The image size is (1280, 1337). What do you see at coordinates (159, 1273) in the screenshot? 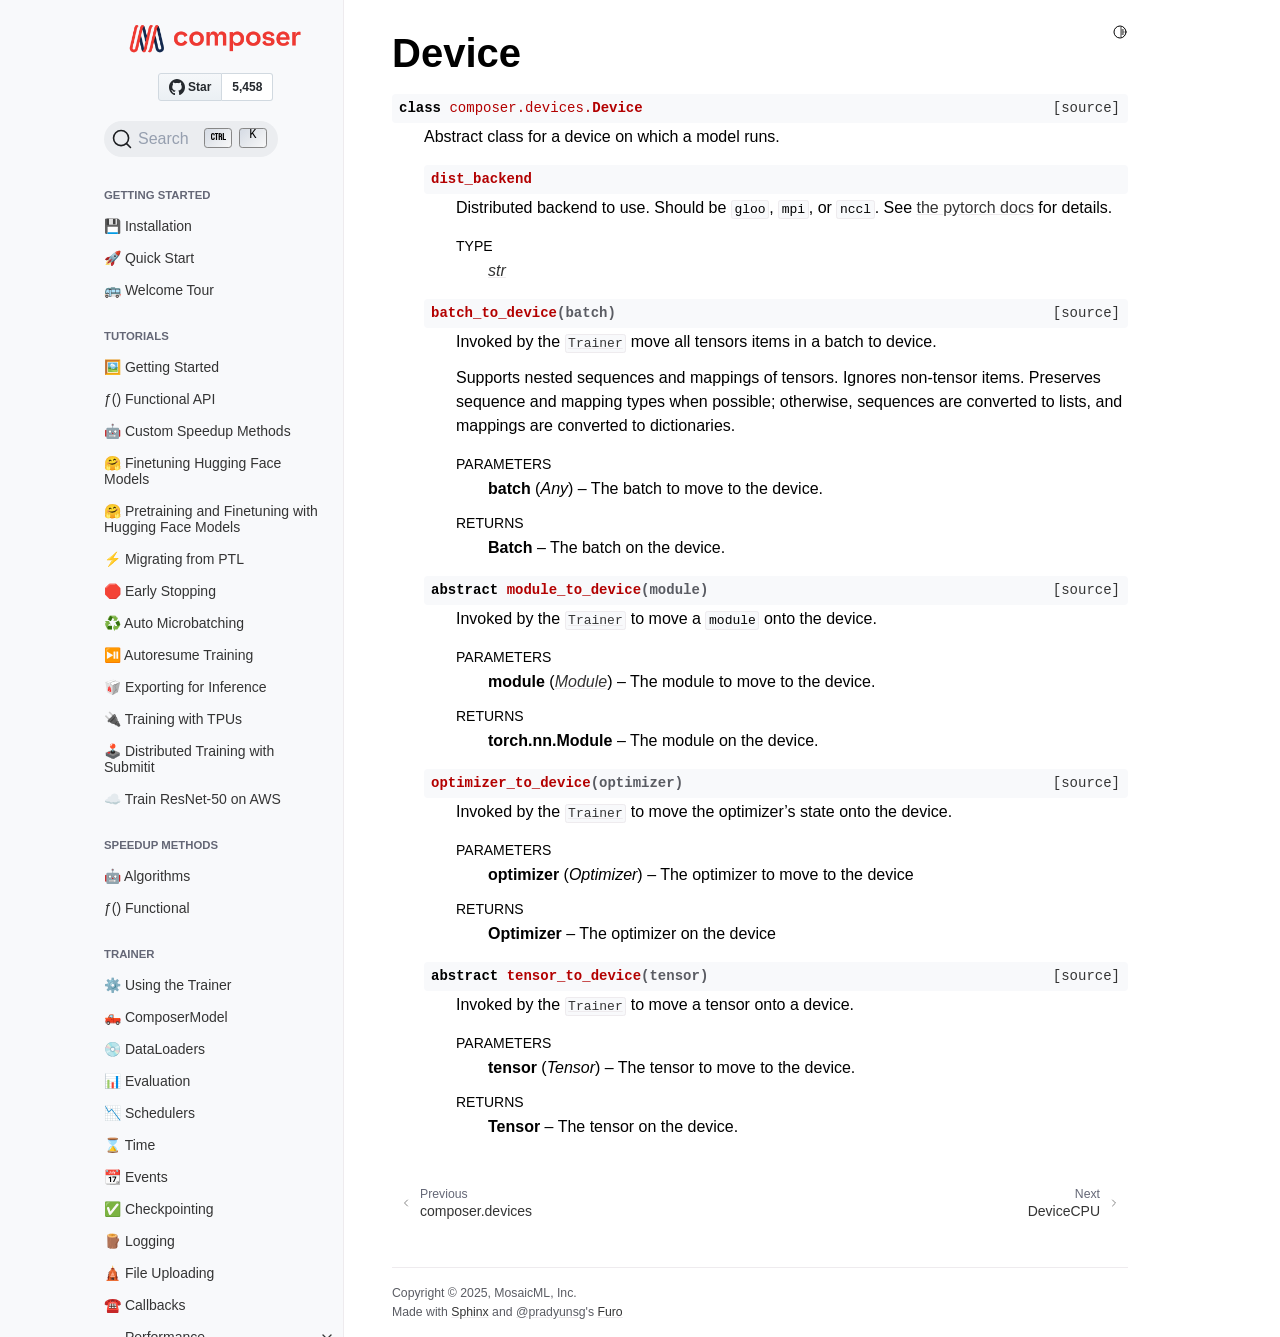
I see `🛕 File Uploading` at bounding box center [159, 1273].